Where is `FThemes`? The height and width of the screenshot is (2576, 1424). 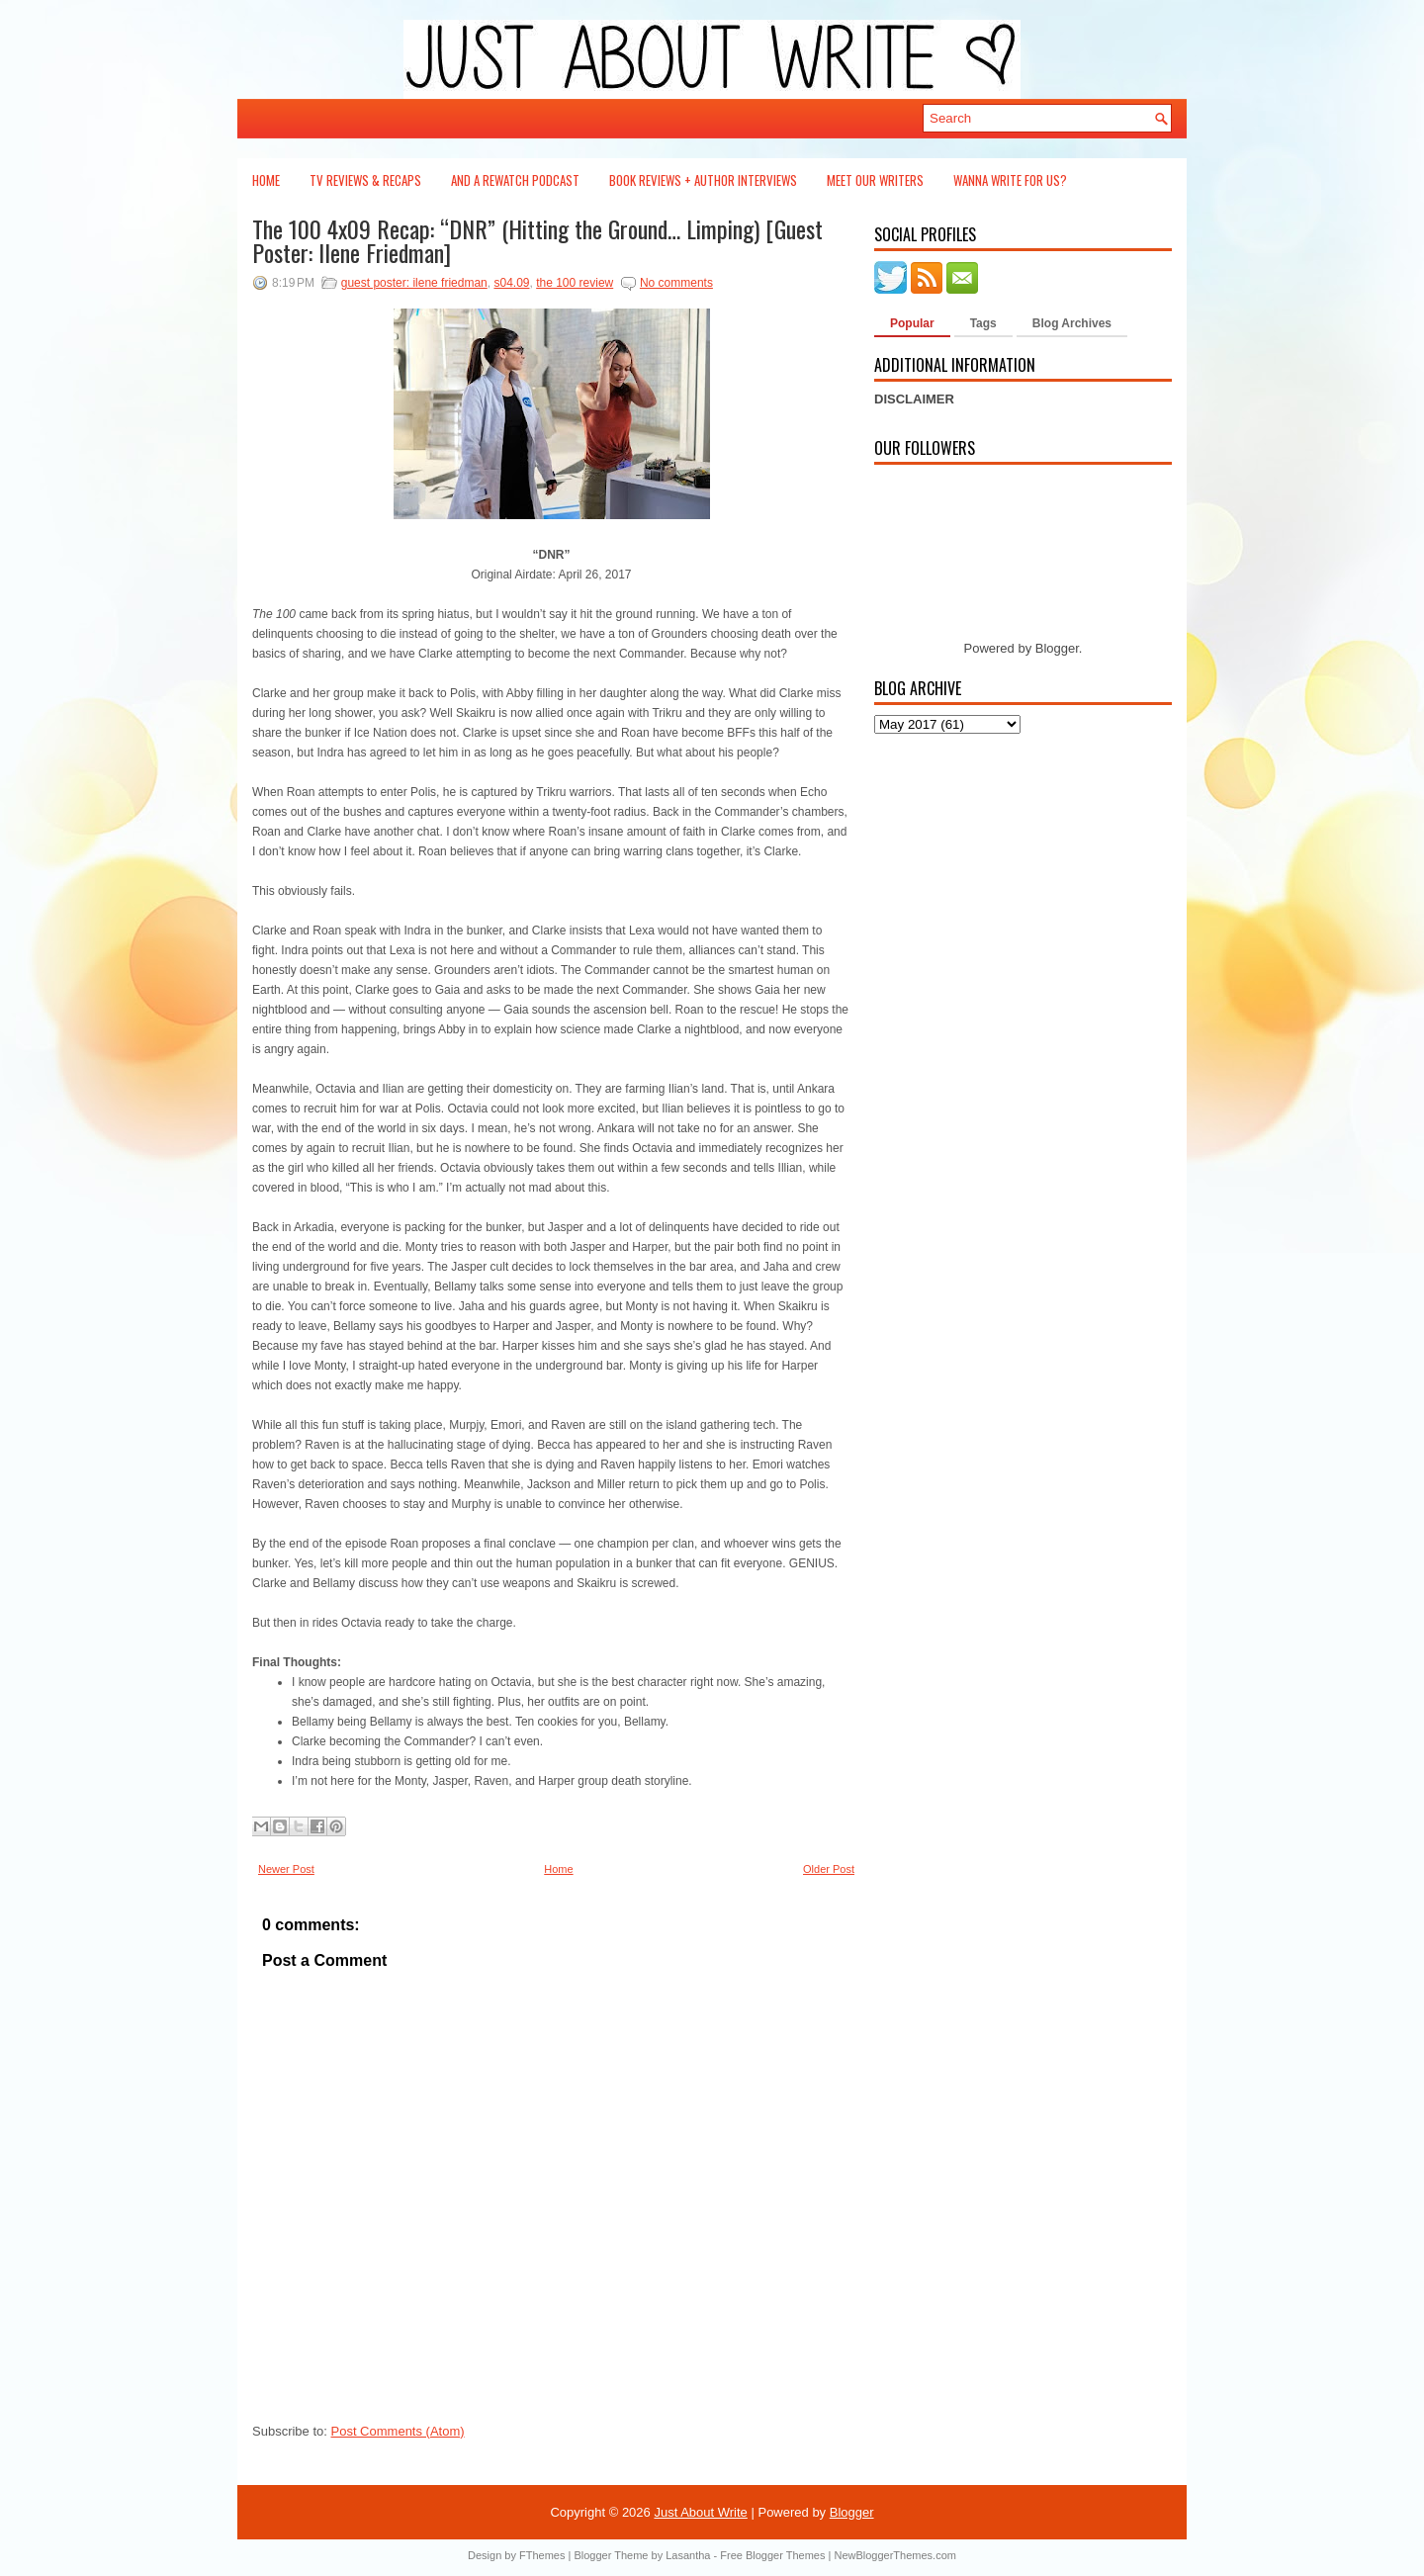 FThemes is located at coordinates (542, 2555).